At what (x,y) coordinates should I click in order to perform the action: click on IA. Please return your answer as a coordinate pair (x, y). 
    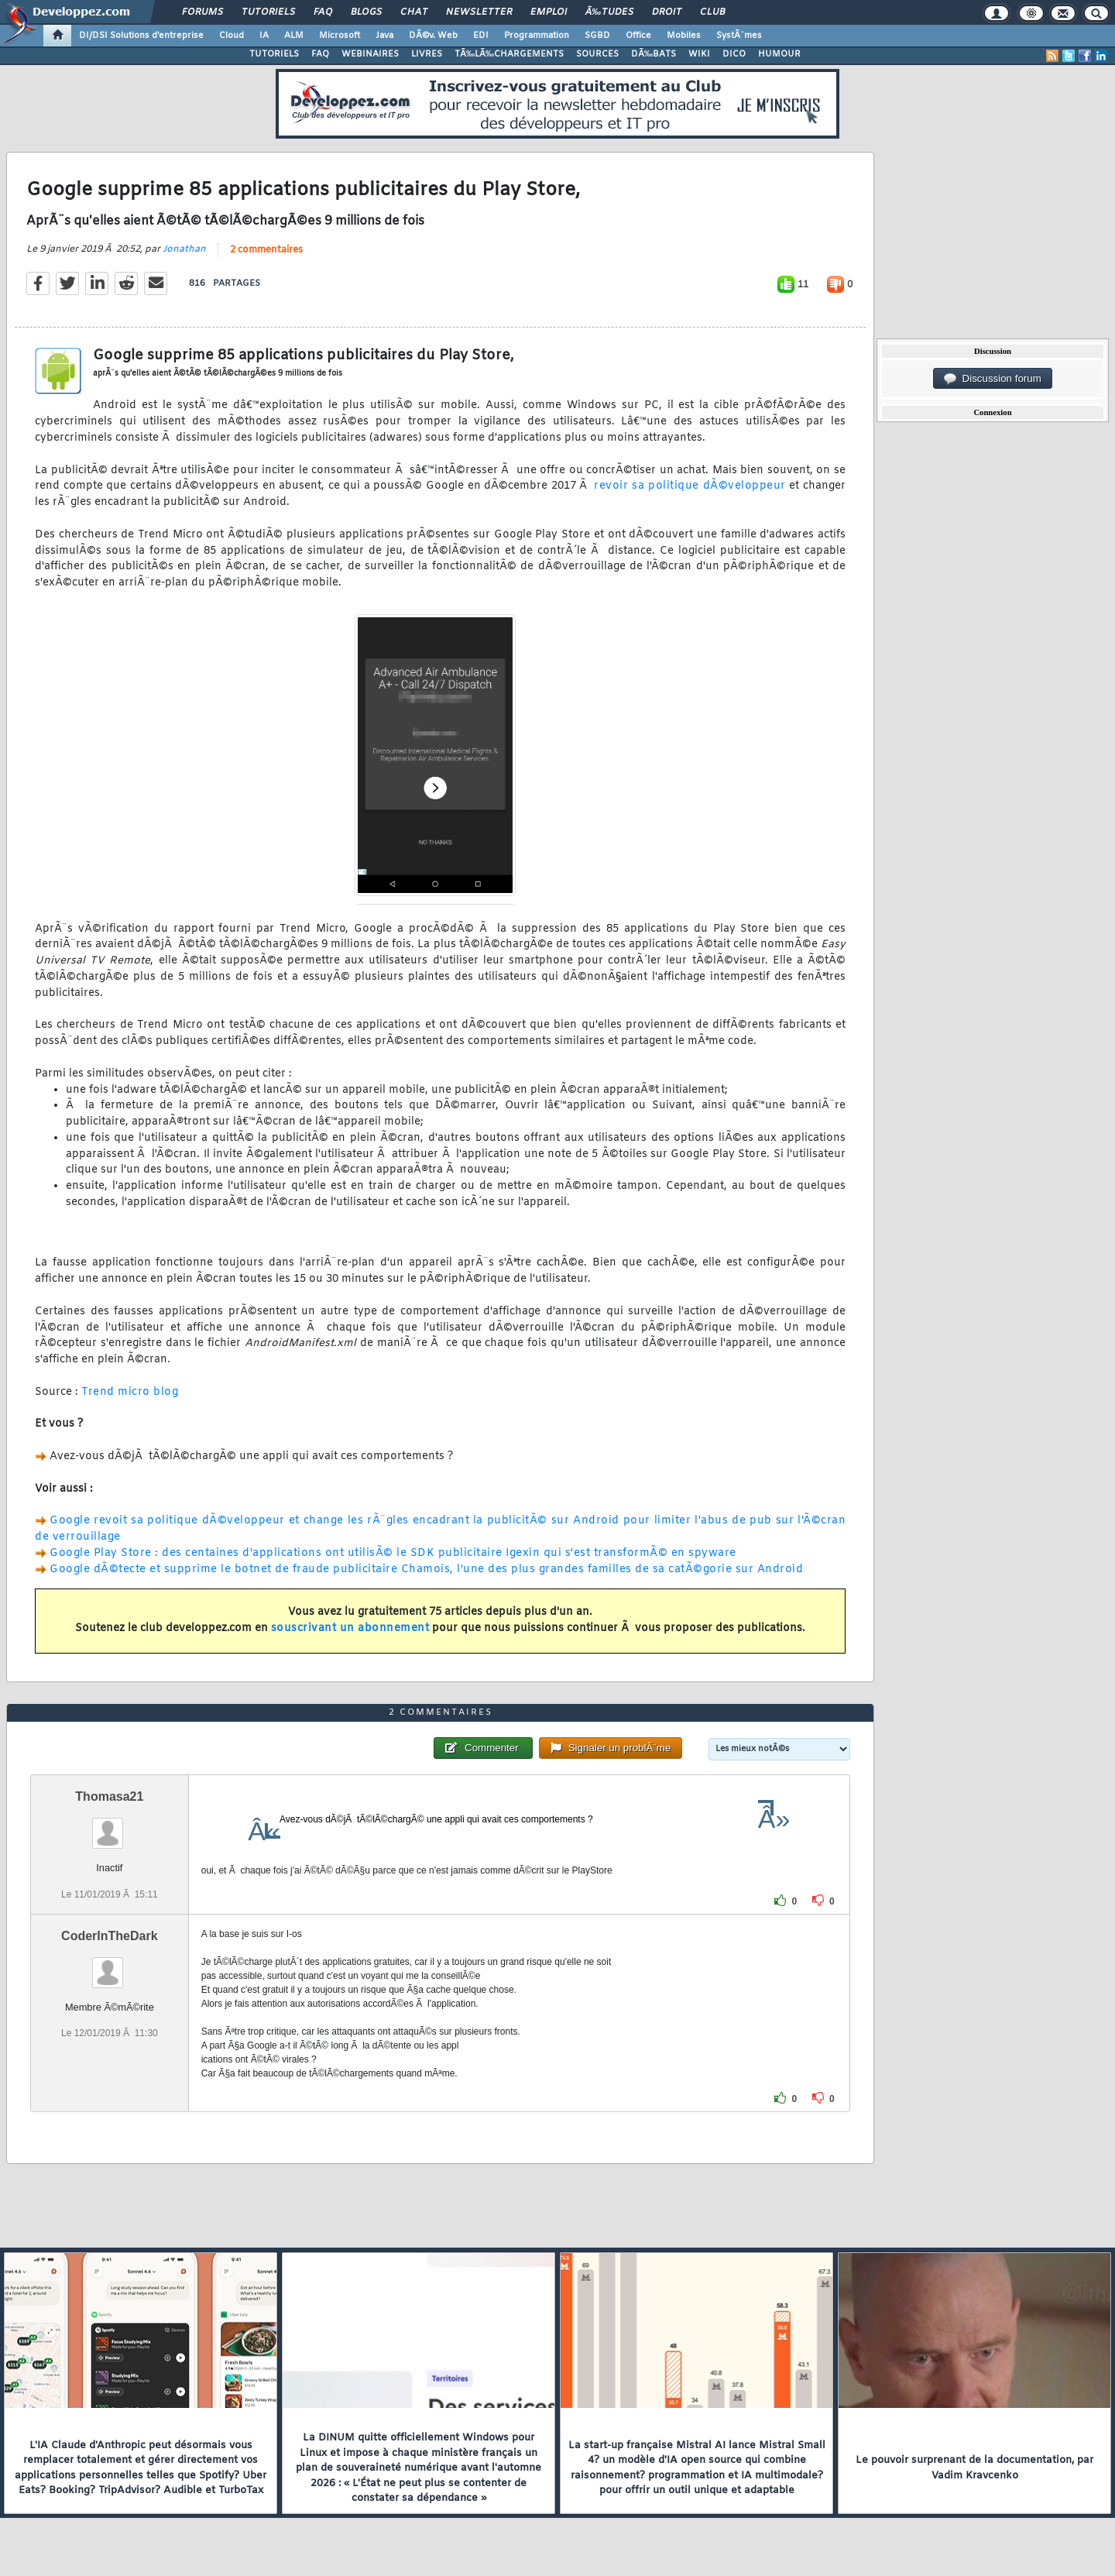
    Looking at the image, I should click on (264, 35).